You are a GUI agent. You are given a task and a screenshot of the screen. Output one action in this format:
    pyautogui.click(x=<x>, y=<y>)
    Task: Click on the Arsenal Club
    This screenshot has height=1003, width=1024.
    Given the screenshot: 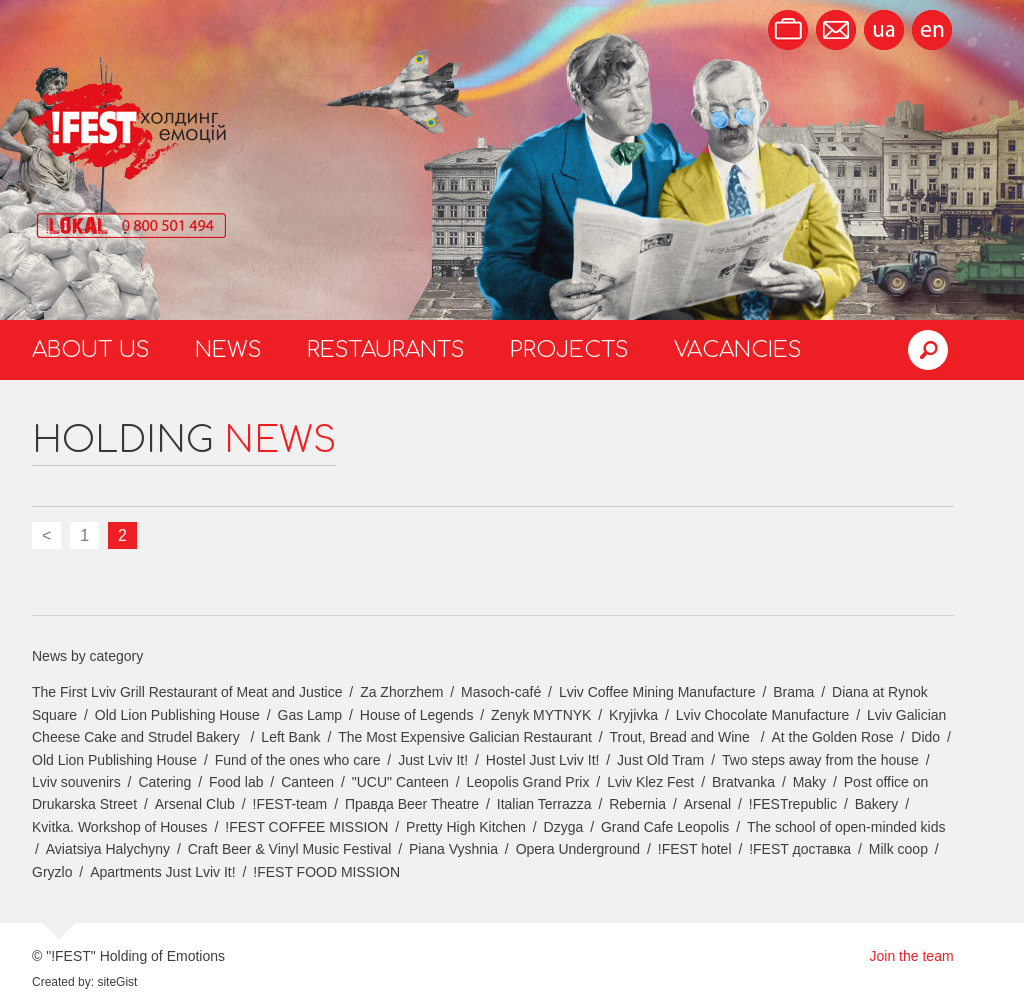 What is the action you would take?
    pyautogui.click(x=195, y=804)
    